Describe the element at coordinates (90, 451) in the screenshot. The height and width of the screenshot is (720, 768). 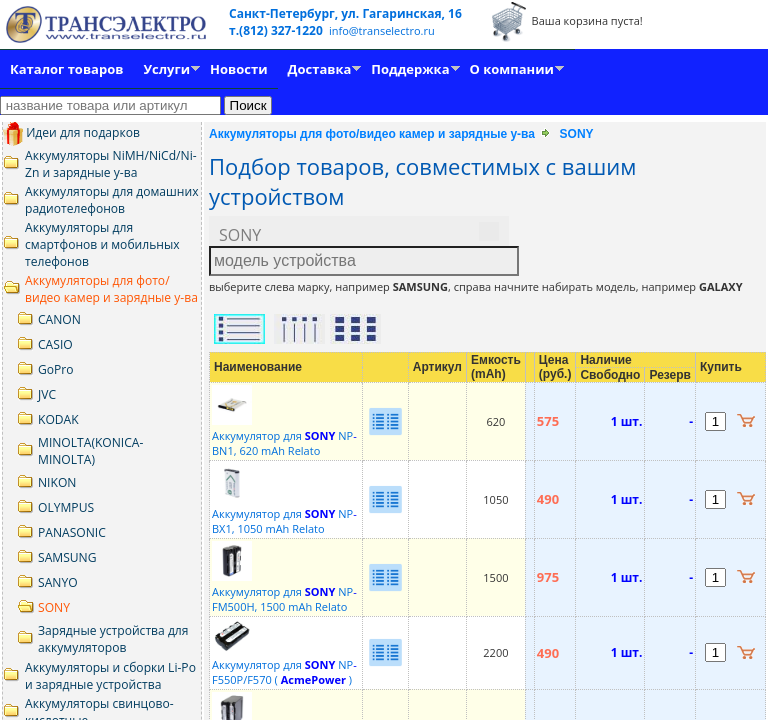
I see `MINOLTA(KONICA-MINOLTA)` at that location.